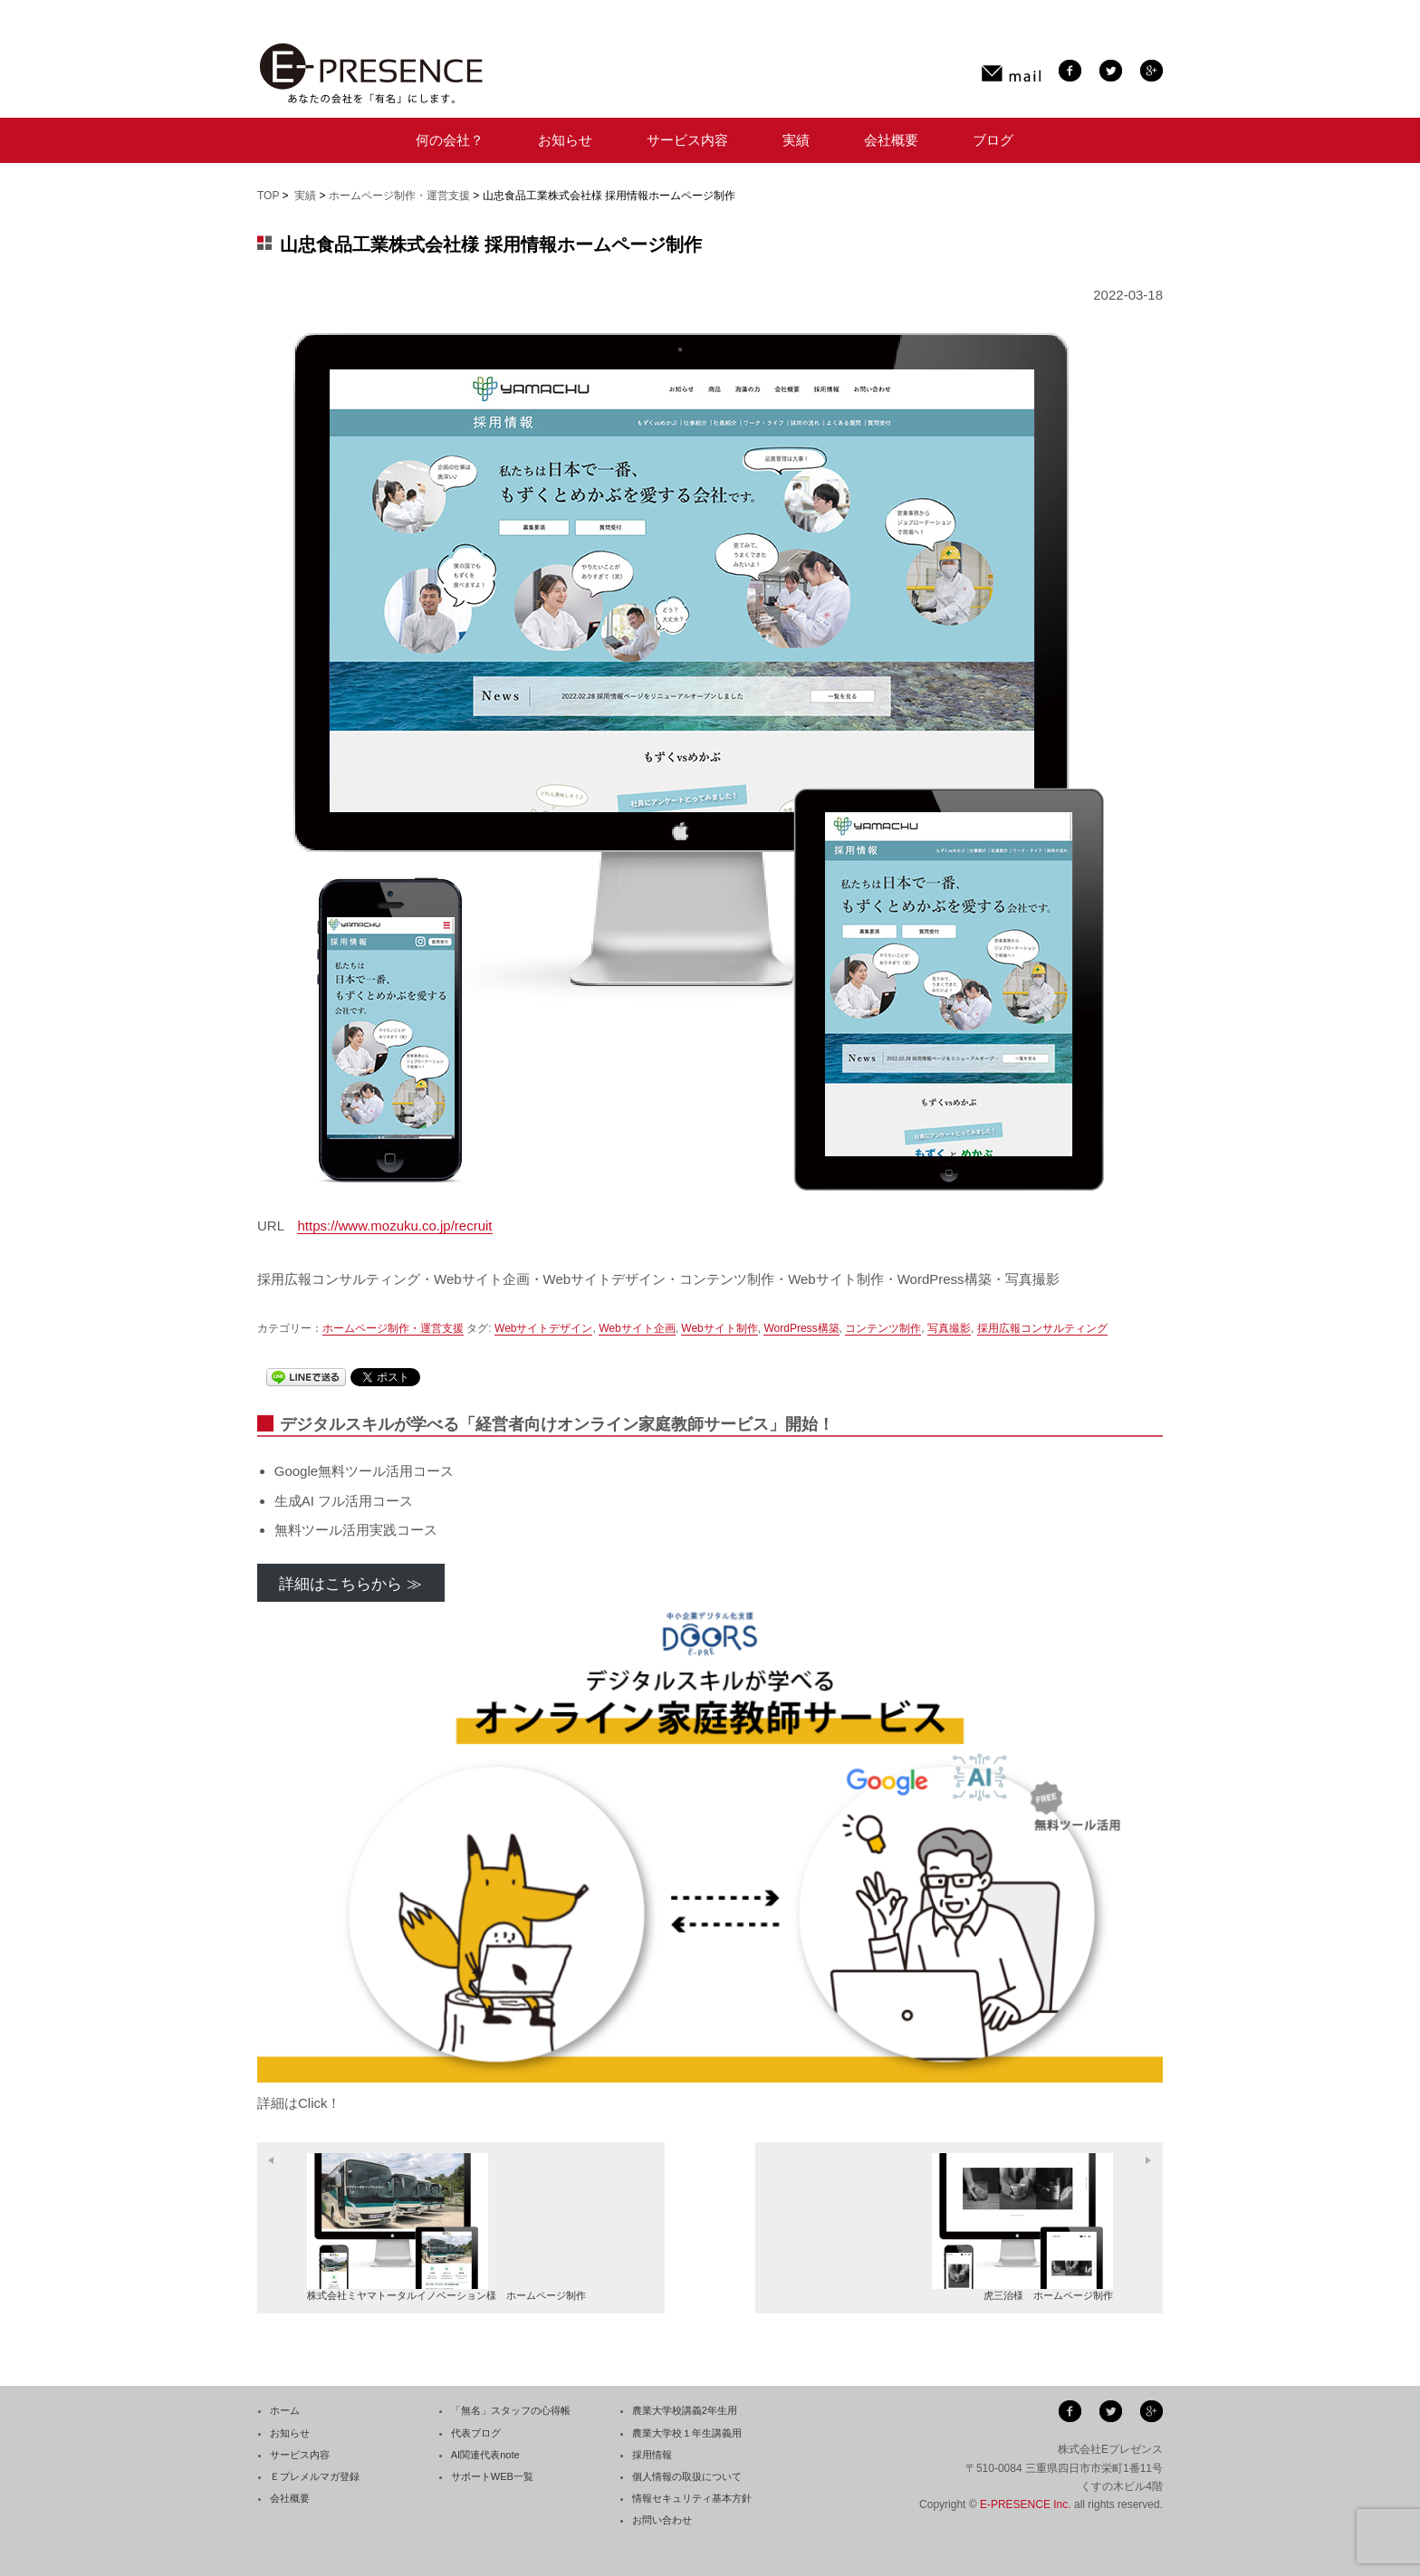 The image size is (1420, 2576). Describe the element at coordinates (476, 2433) in the screenshot. I see `代表ブログ` at that location.